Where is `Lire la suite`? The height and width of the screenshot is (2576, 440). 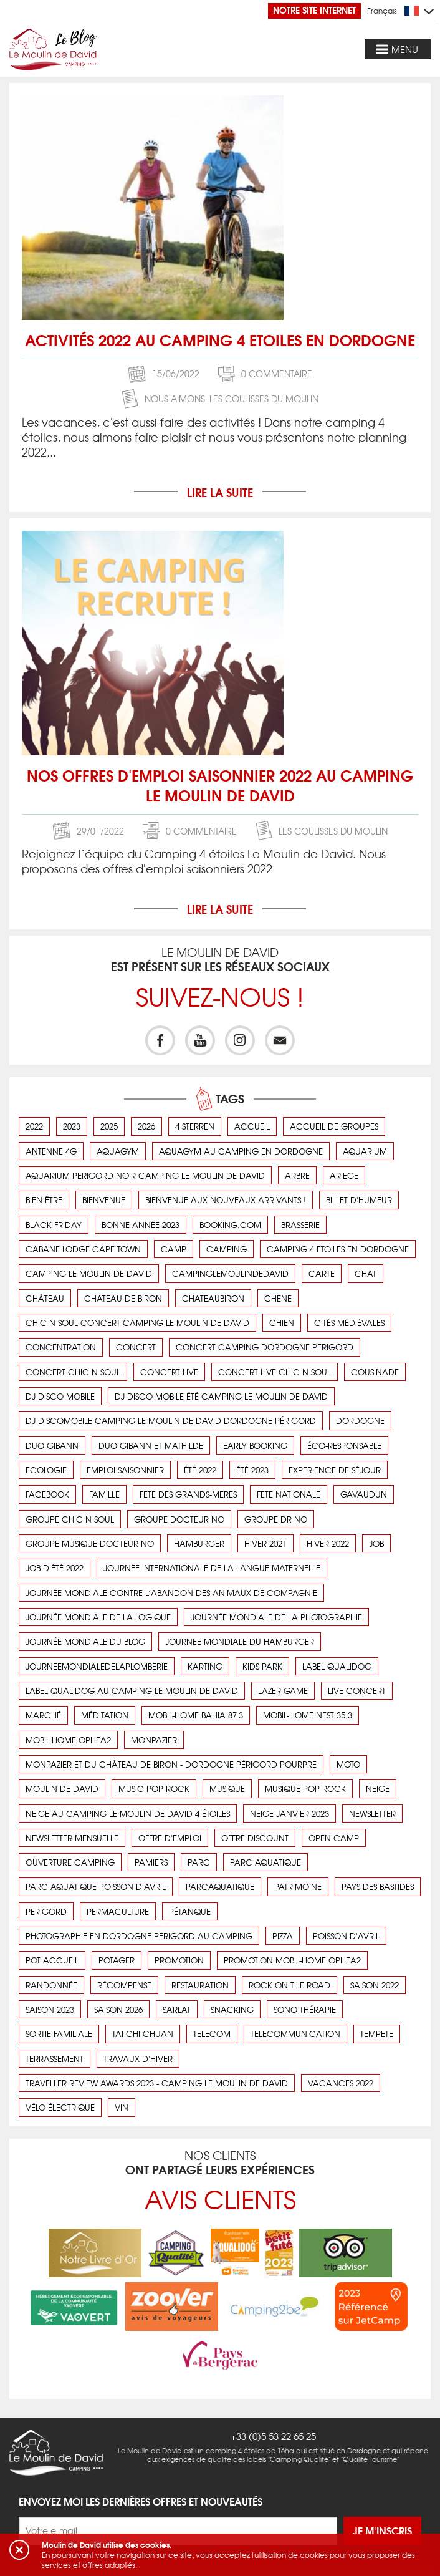
Lire la suite is located at coordinates (220, 492).